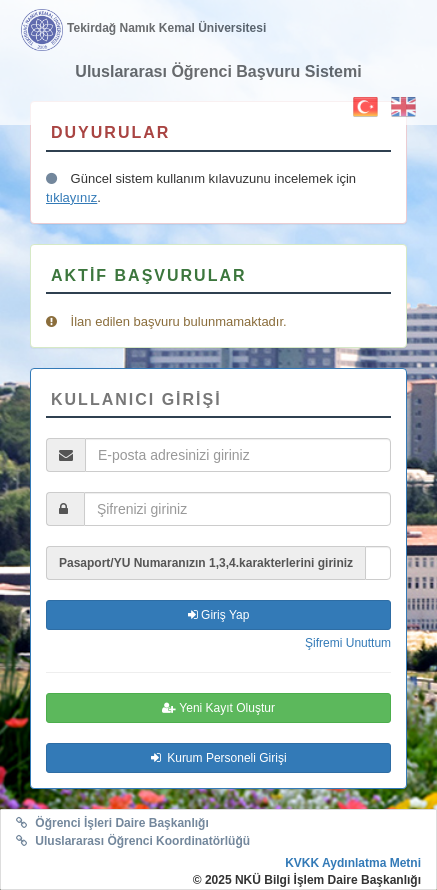  I want to click on tıklayınız, so click(71, 197).